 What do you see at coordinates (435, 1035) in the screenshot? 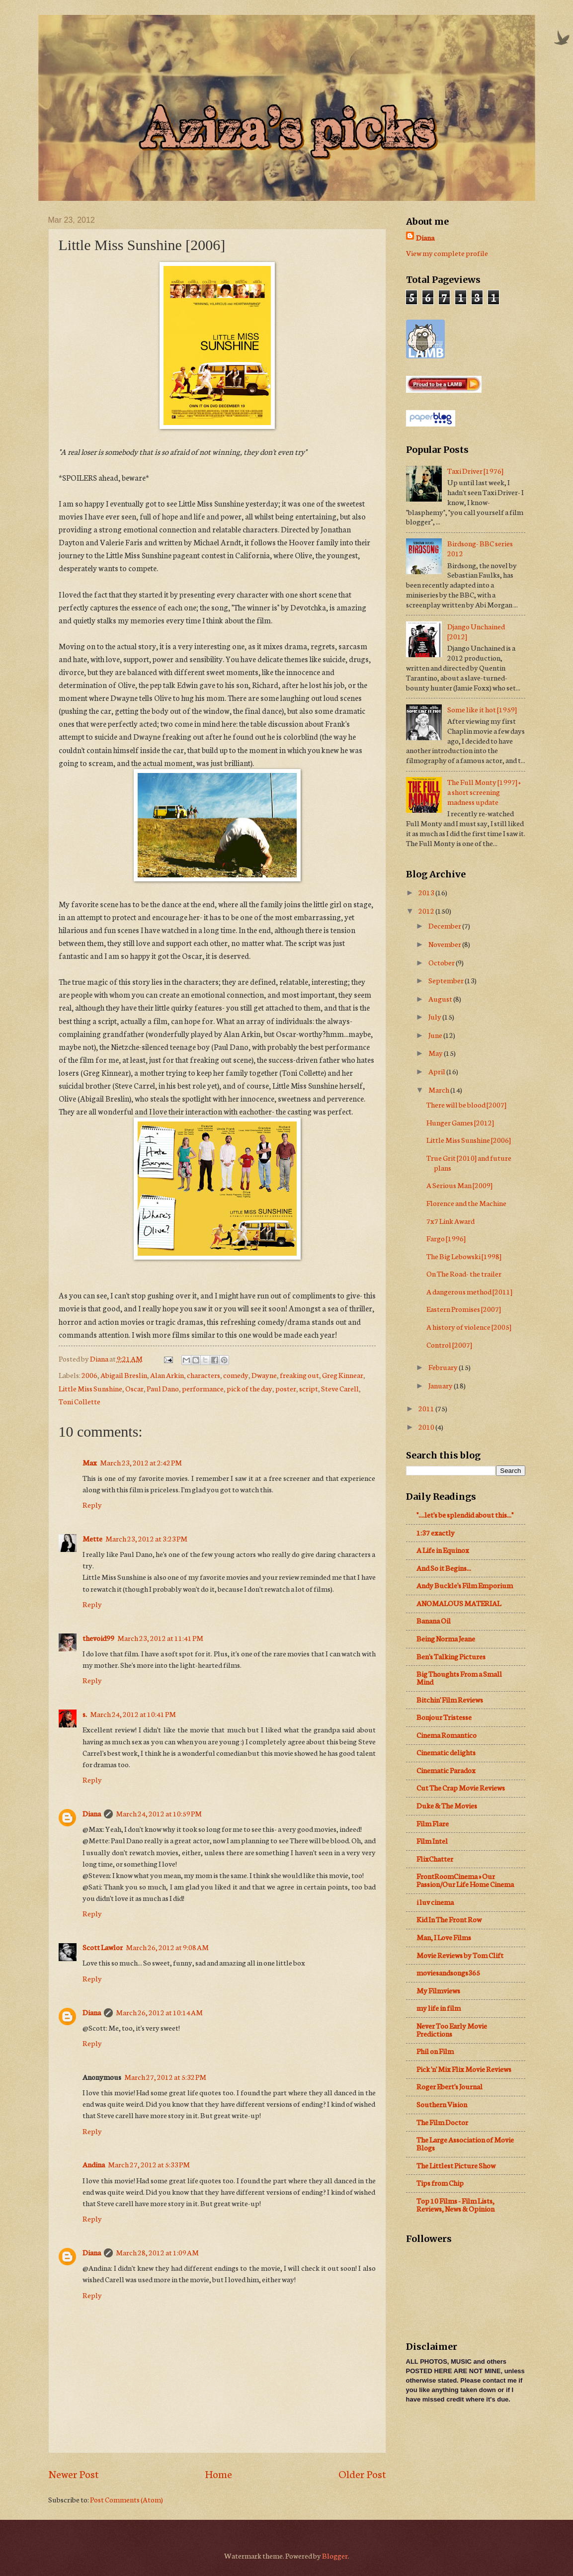
I see `June` at bounding box center [435, 1035].